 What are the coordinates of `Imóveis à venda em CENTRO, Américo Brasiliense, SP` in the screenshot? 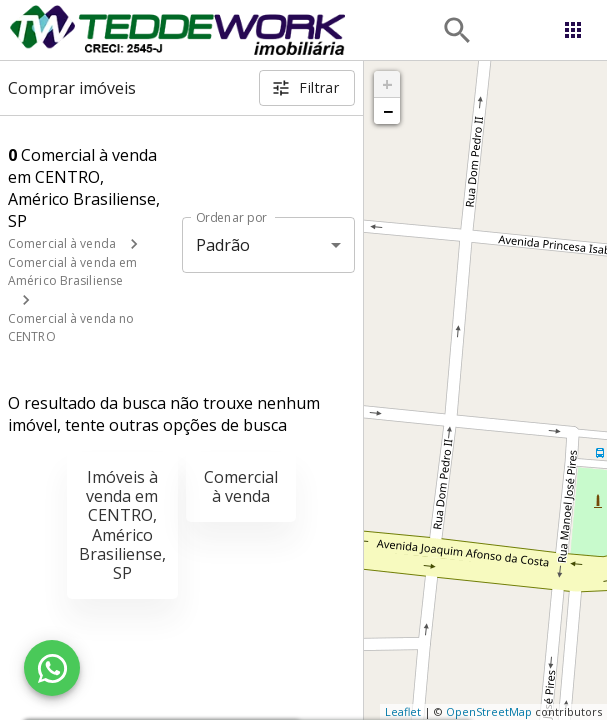 It's located at (122, 525).